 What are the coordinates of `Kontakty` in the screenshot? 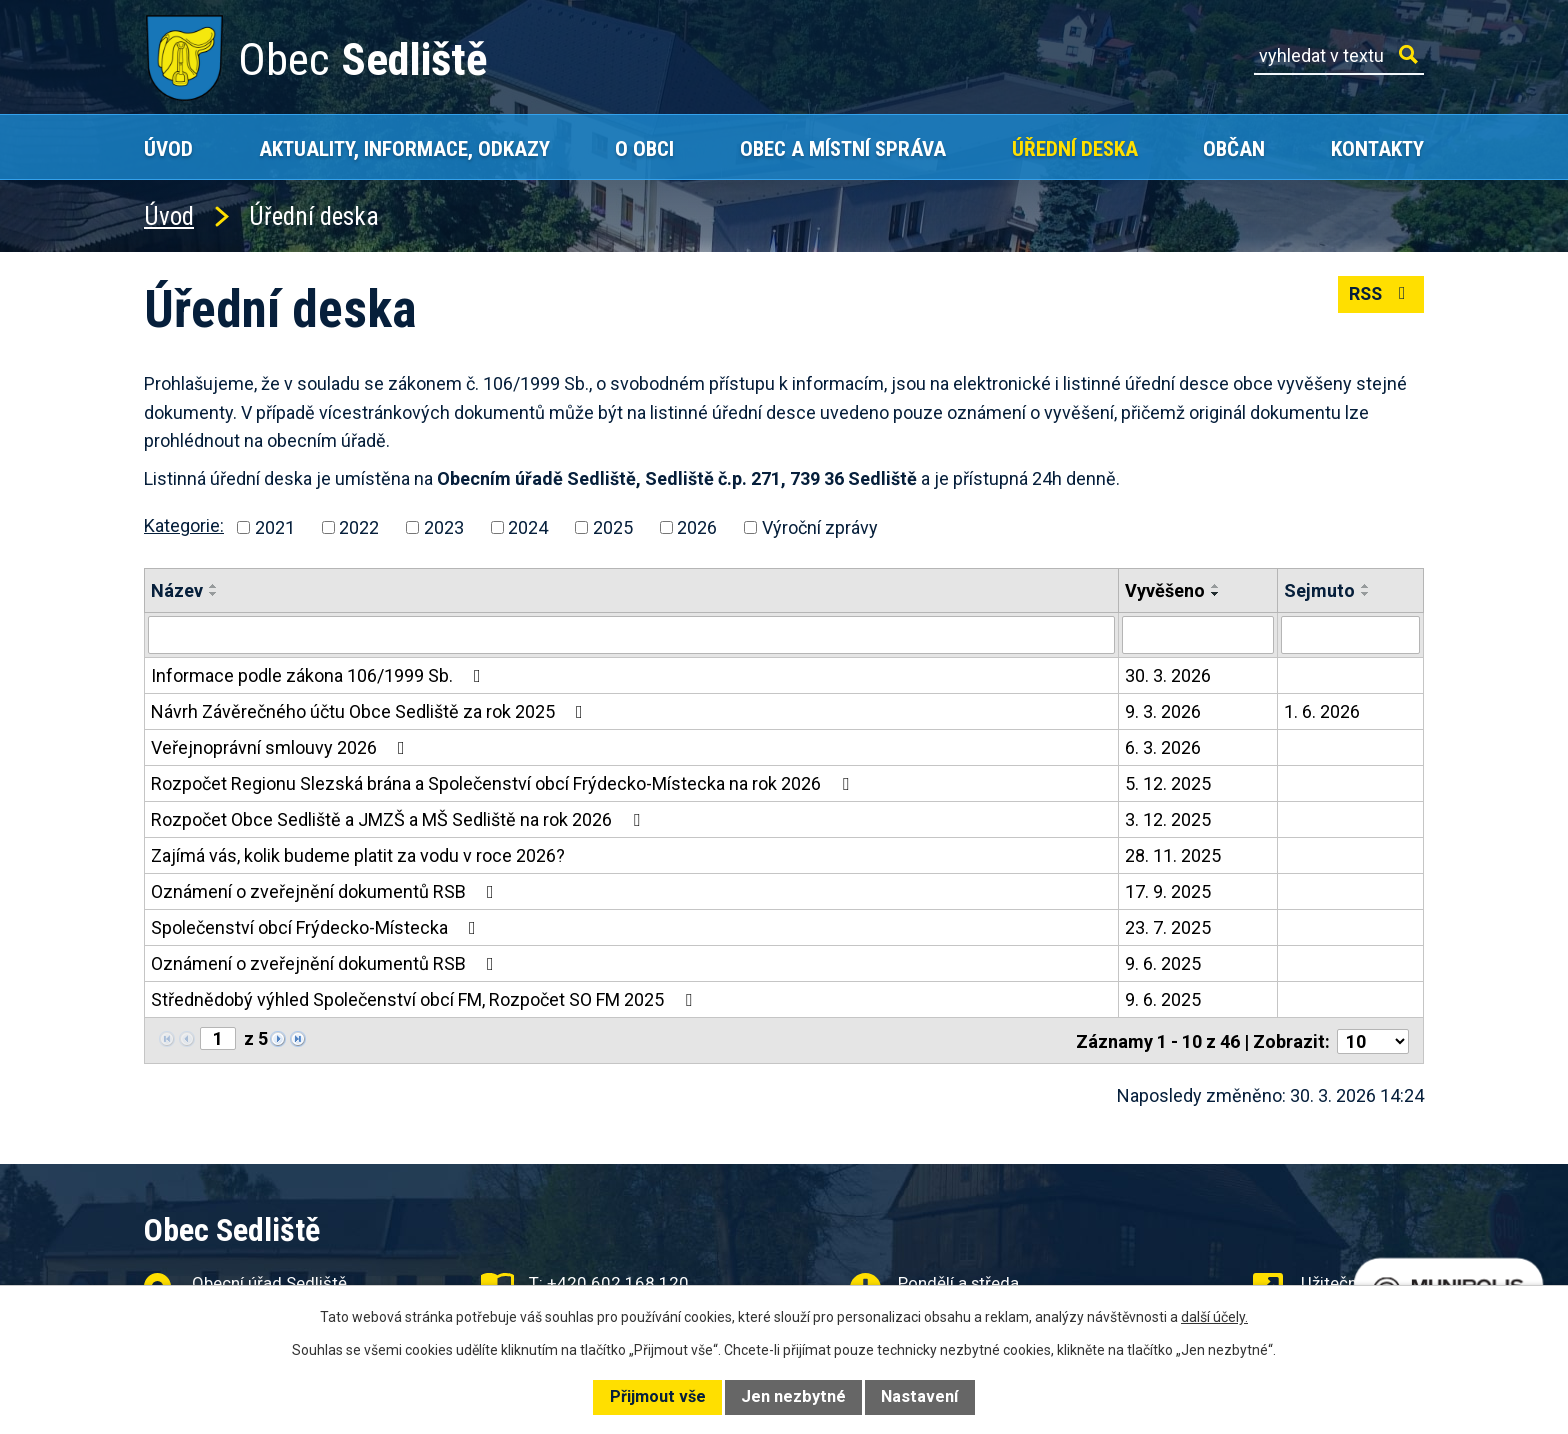 It's located at (1377, 148).